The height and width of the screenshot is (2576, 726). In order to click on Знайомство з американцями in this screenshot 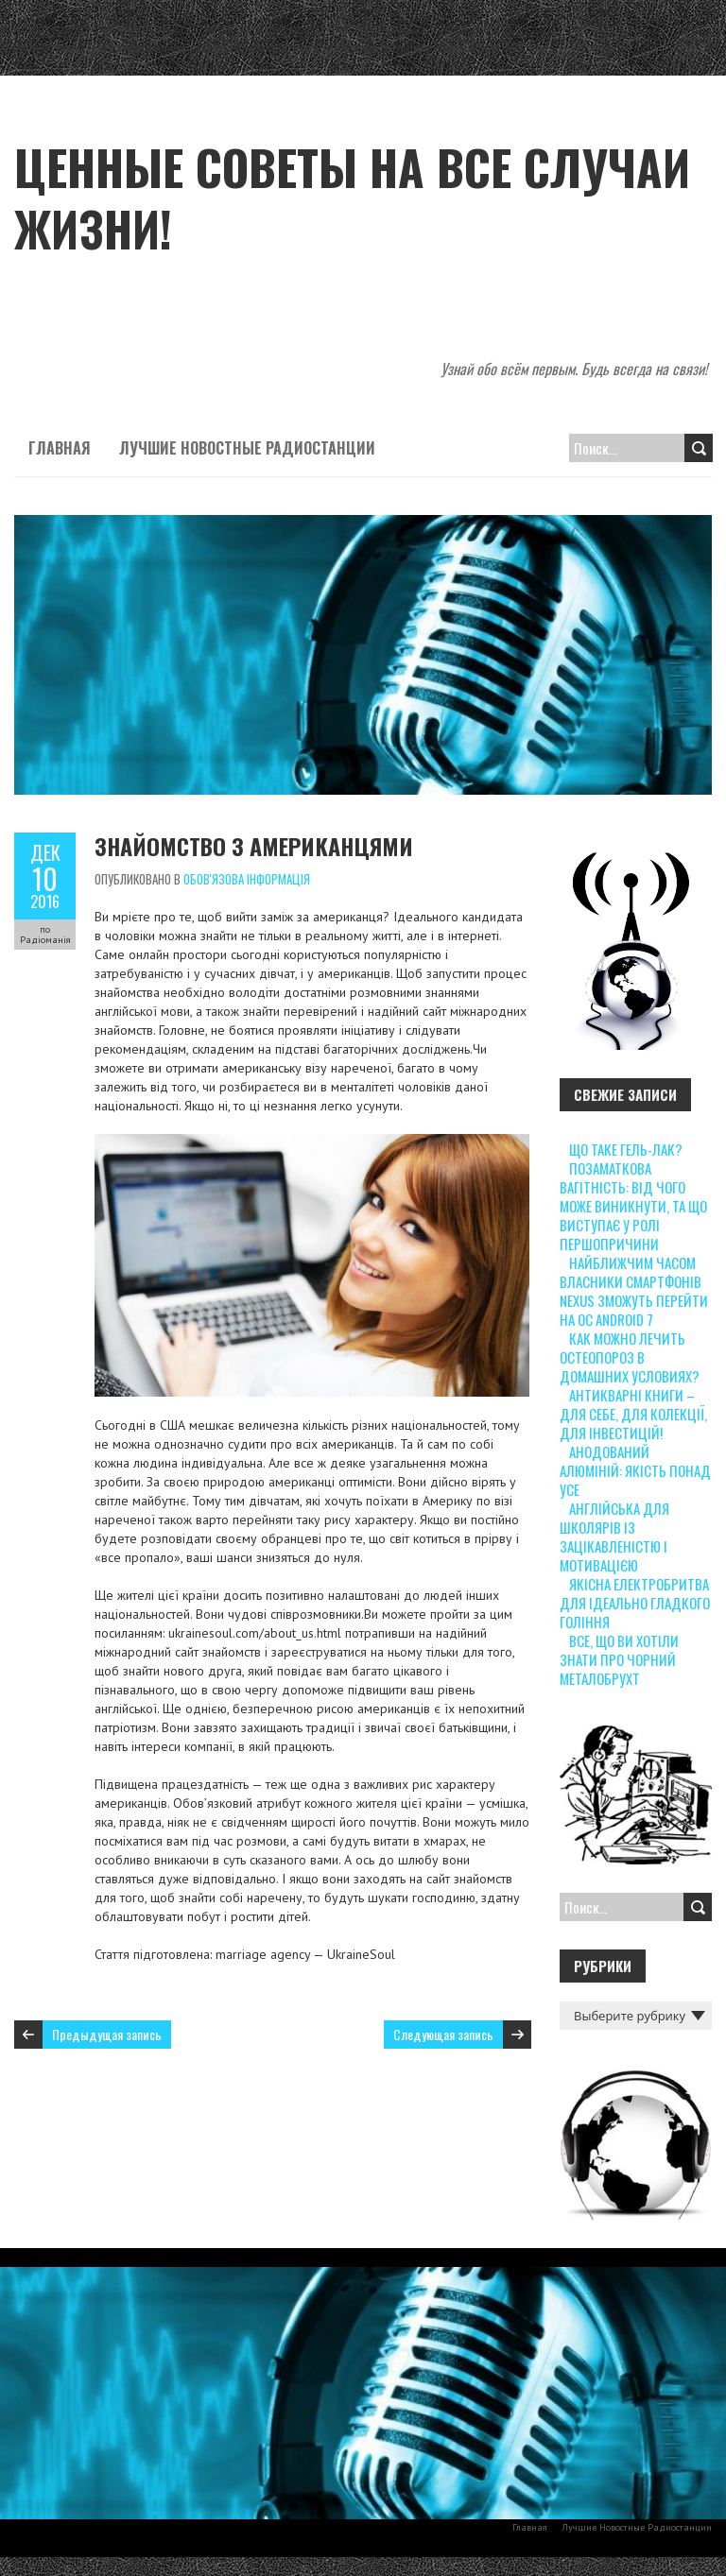, I will do `click(254, 846)`.